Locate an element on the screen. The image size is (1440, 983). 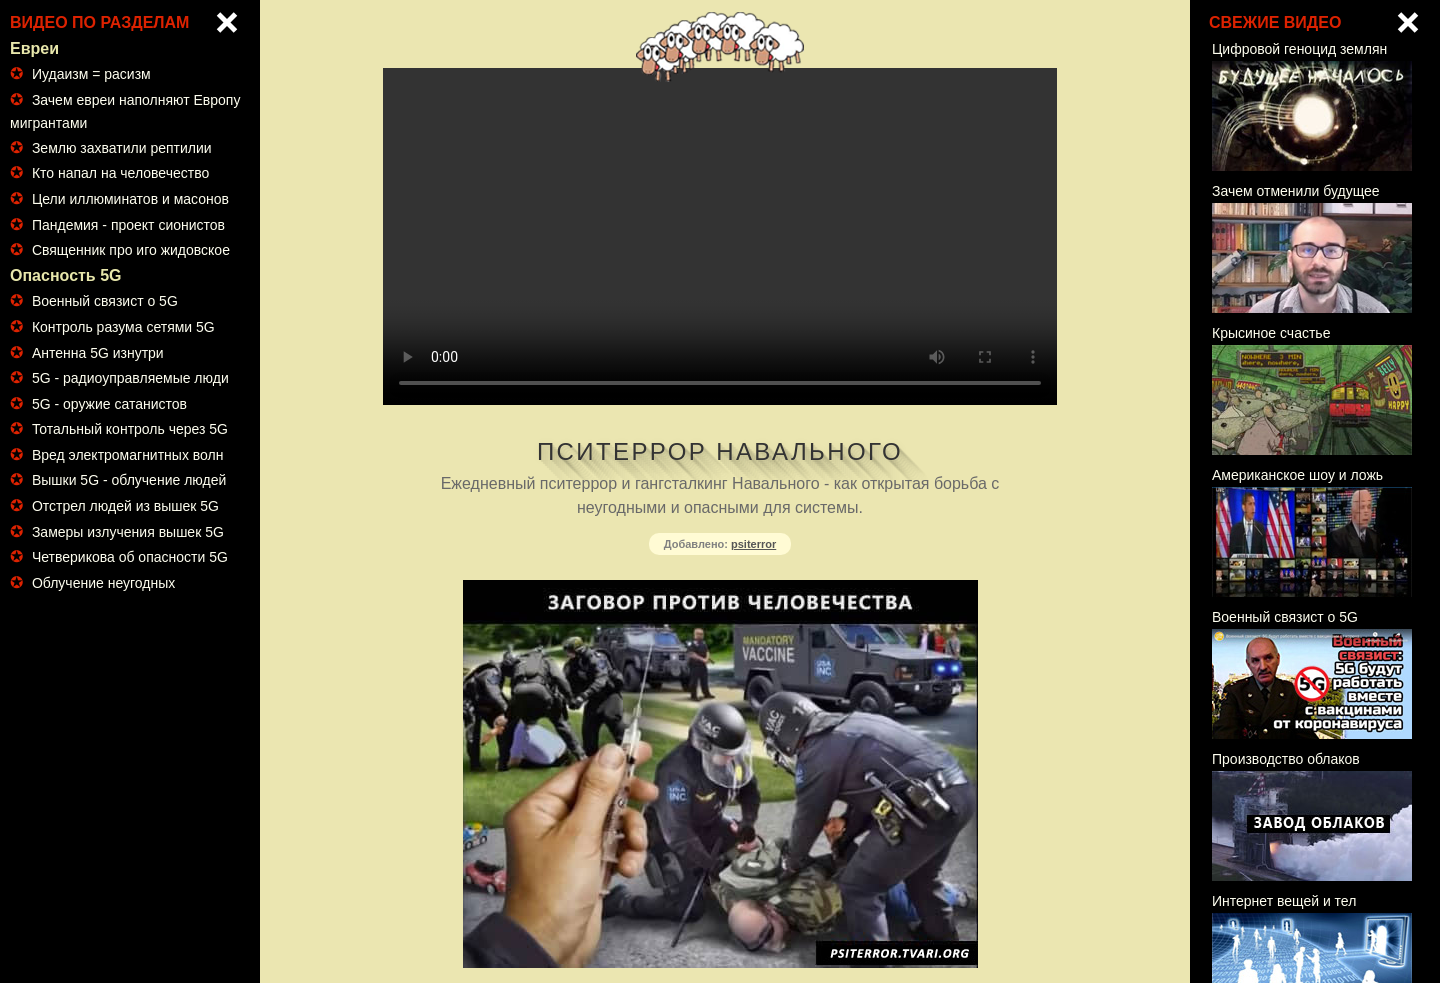
psiterror is located at coordinates (753, 544).